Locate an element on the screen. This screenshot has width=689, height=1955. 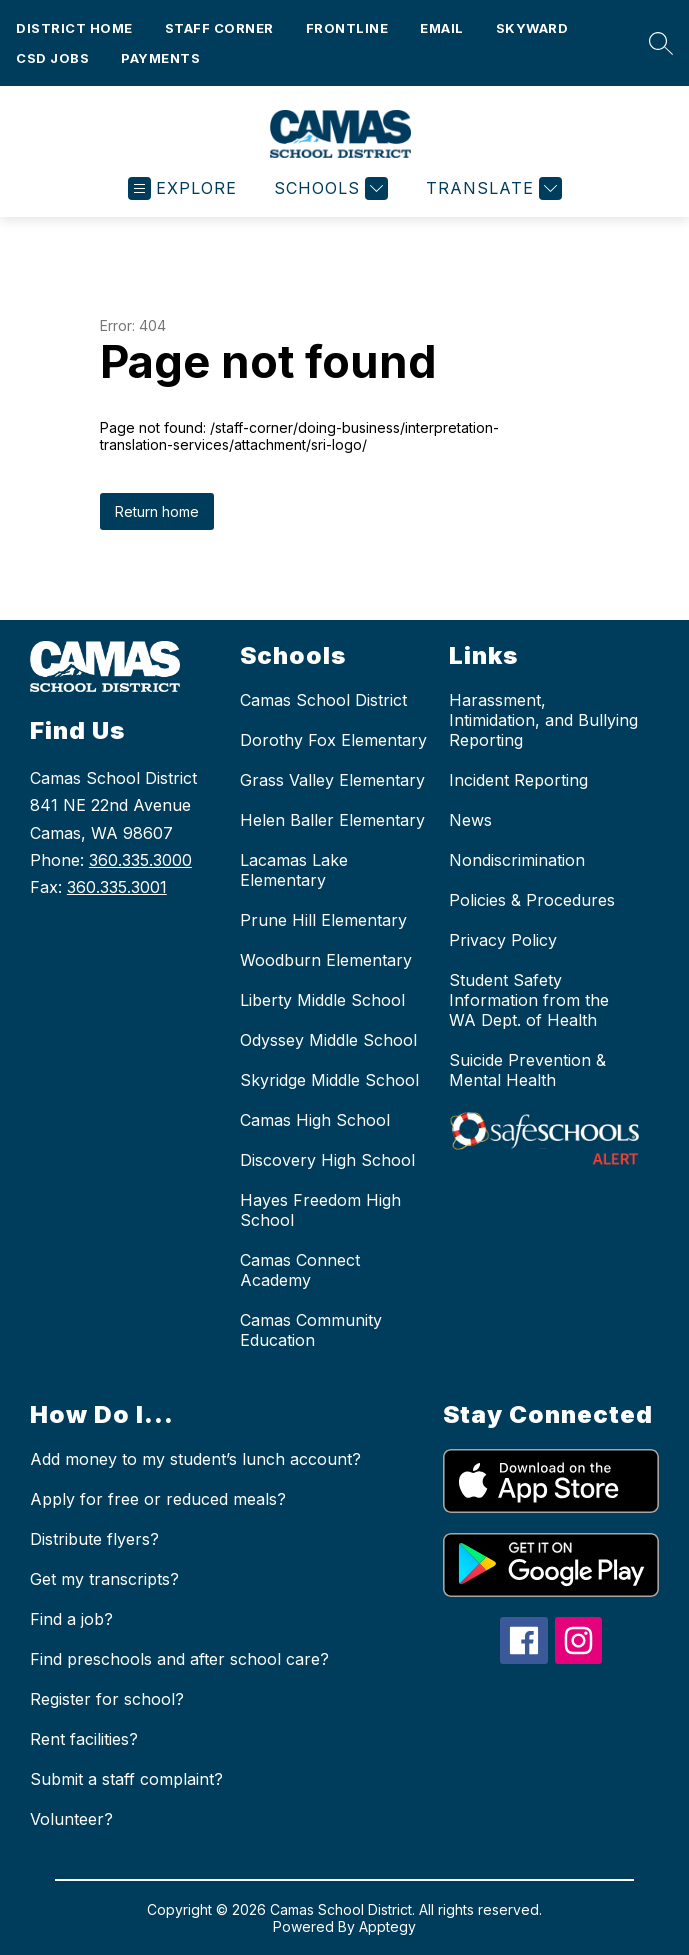
Discovery High School is located at coordinates (327, 1160).